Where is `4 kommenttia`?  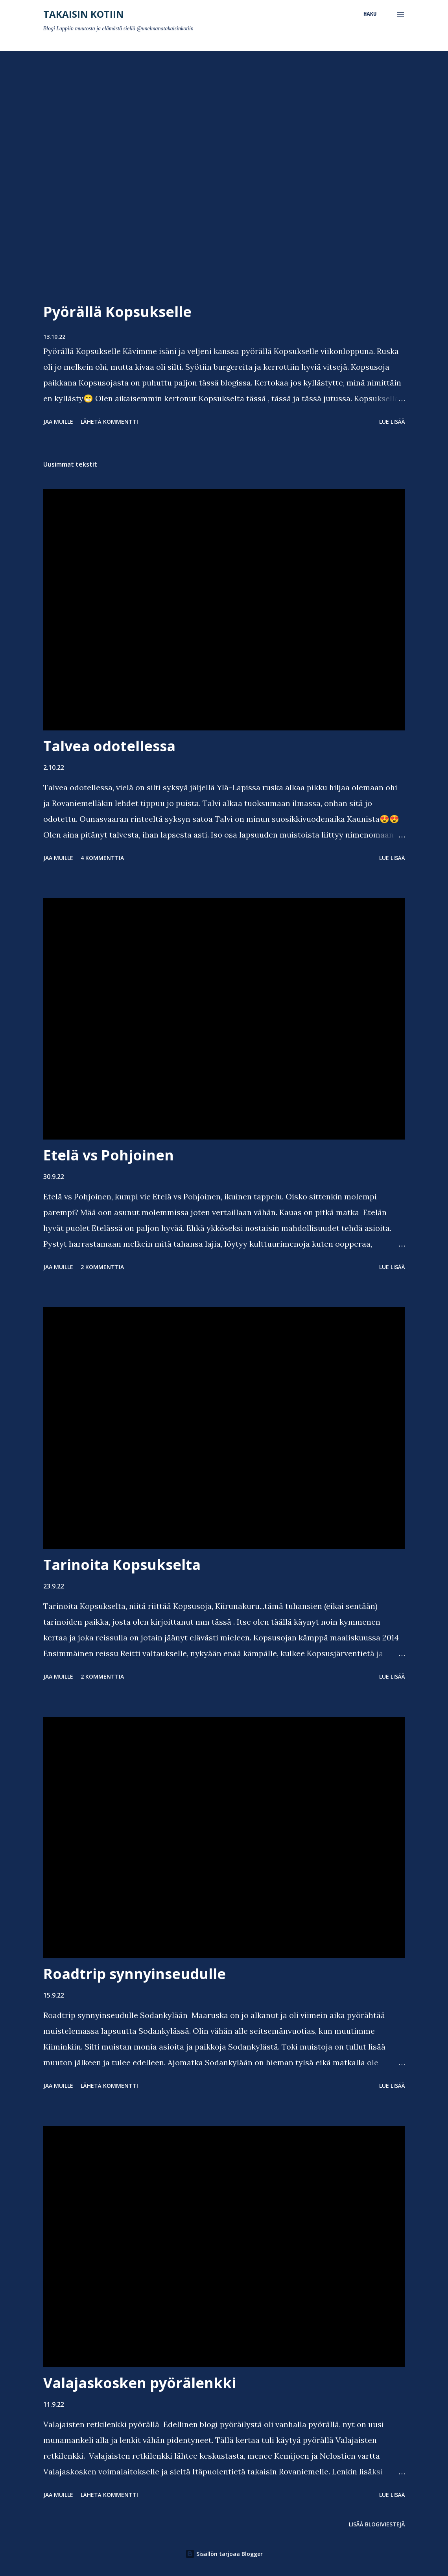
4 kommenttia is located at coordinates (102, 858).